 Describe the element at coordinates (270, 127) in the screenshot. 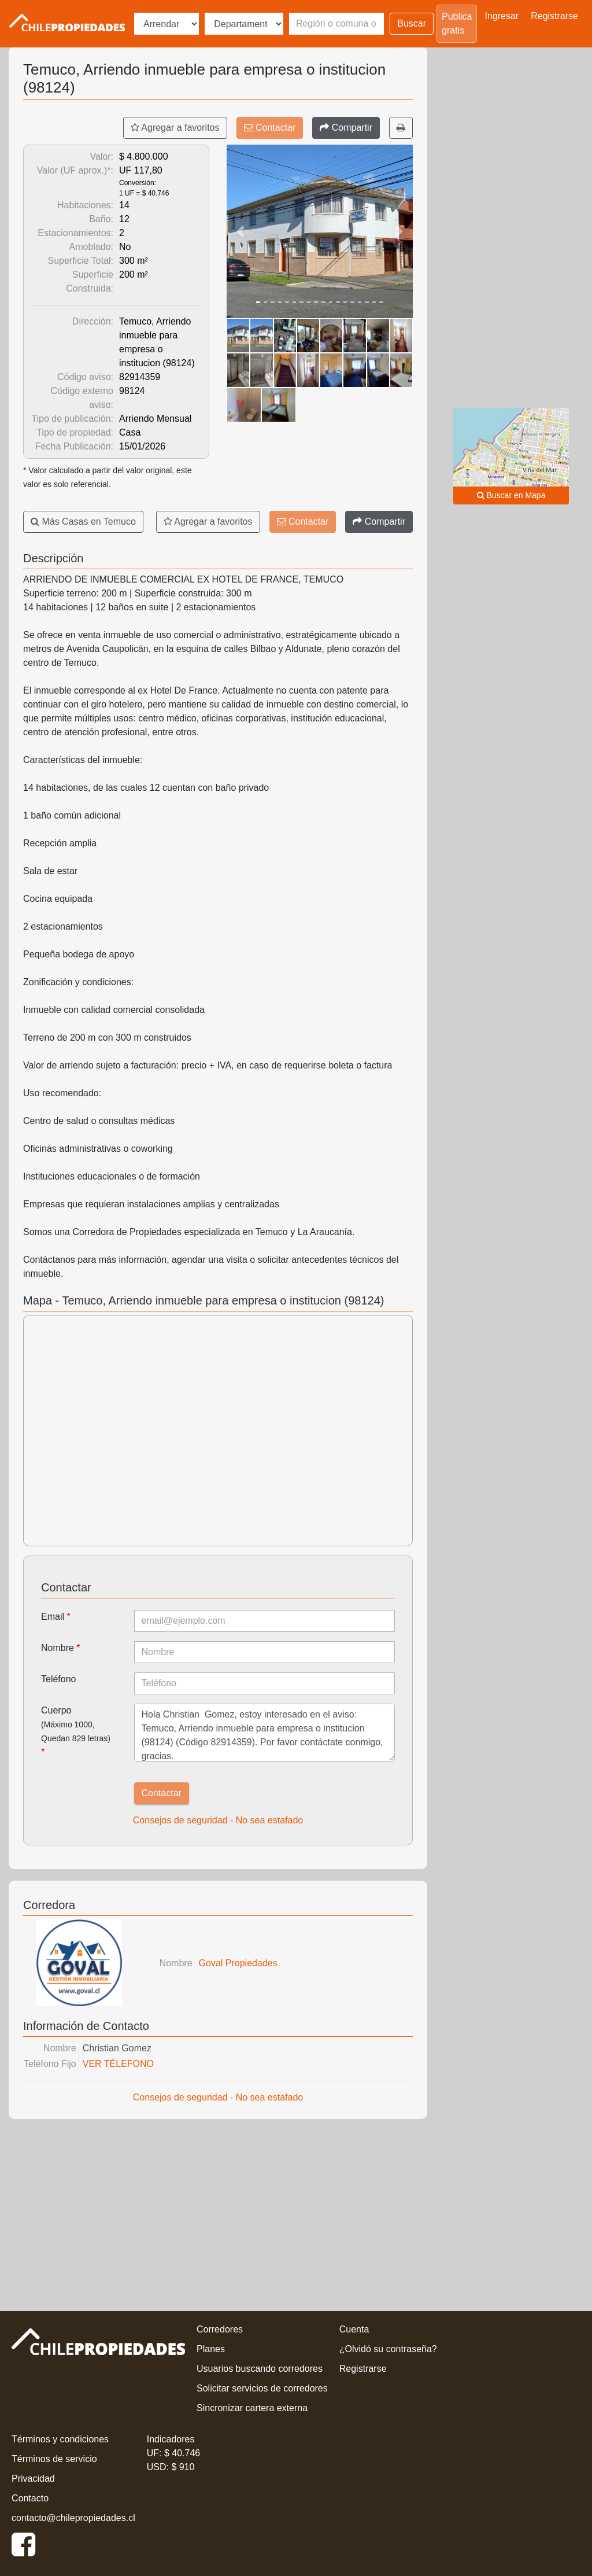

I see `Contactar` at that location.